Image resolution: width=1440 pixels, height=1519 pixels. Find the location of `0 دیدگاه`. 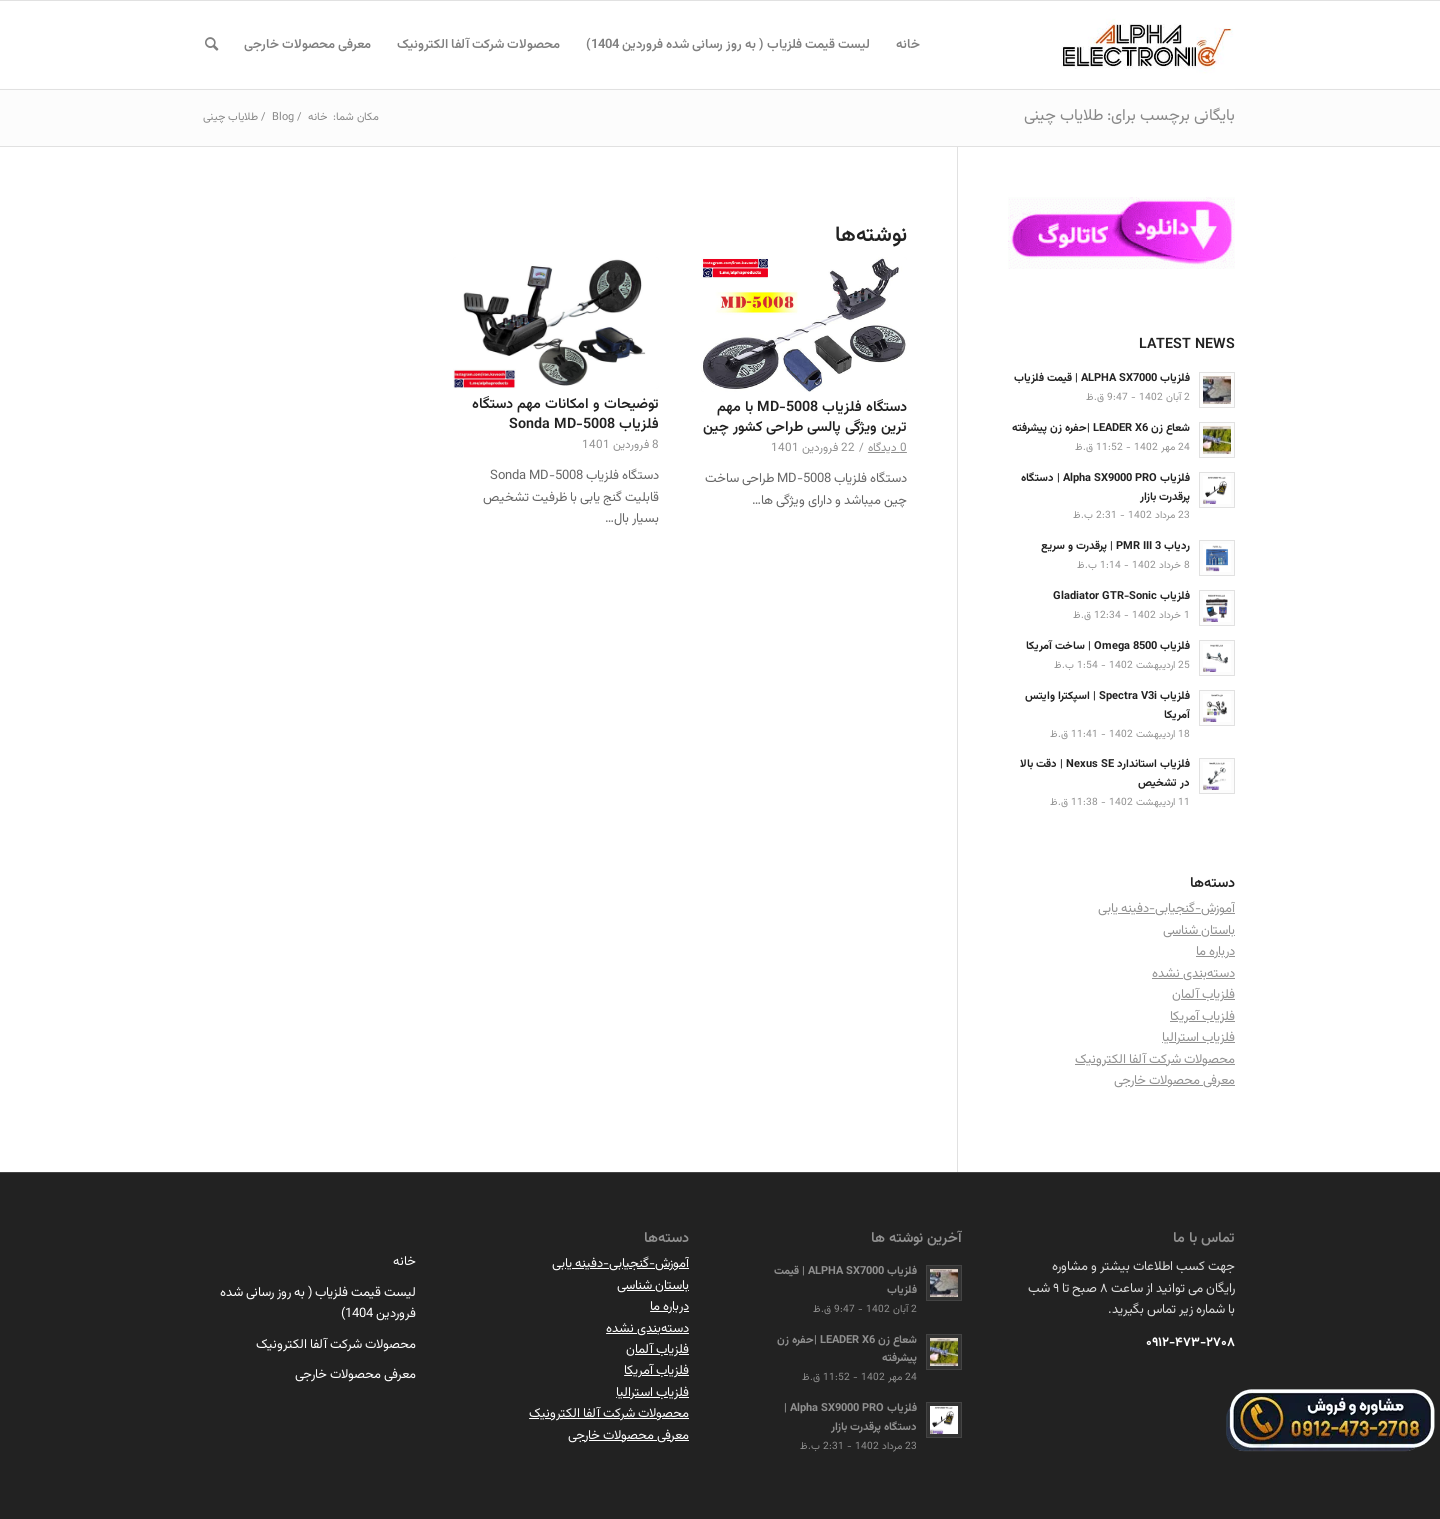

0 دیدگاه is located at coordinates (887, 448).